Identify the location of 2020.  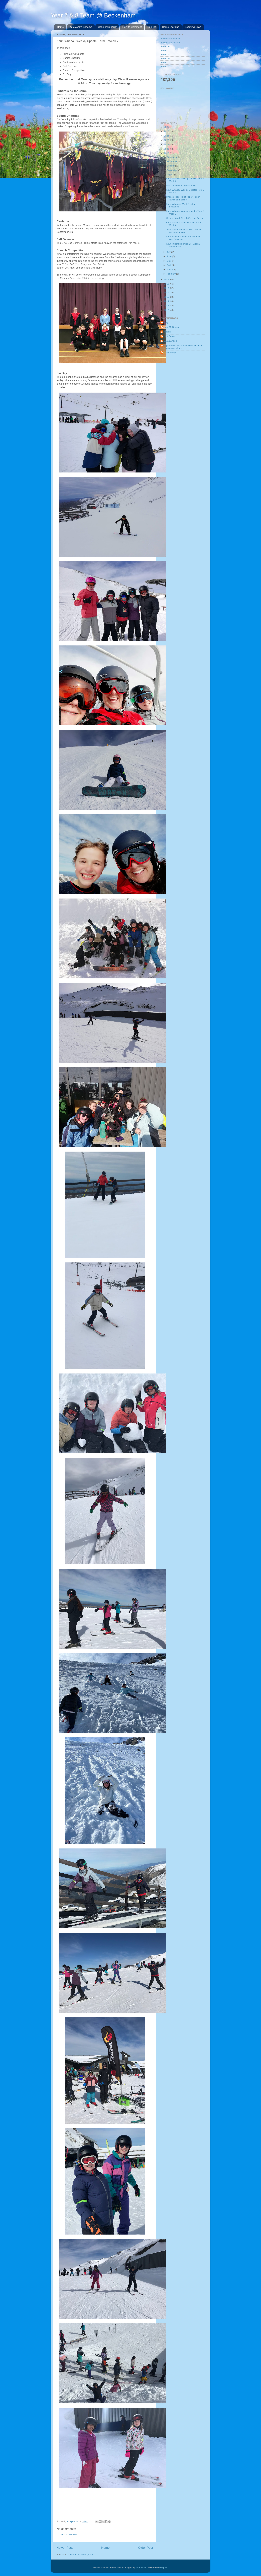
(167, 153).